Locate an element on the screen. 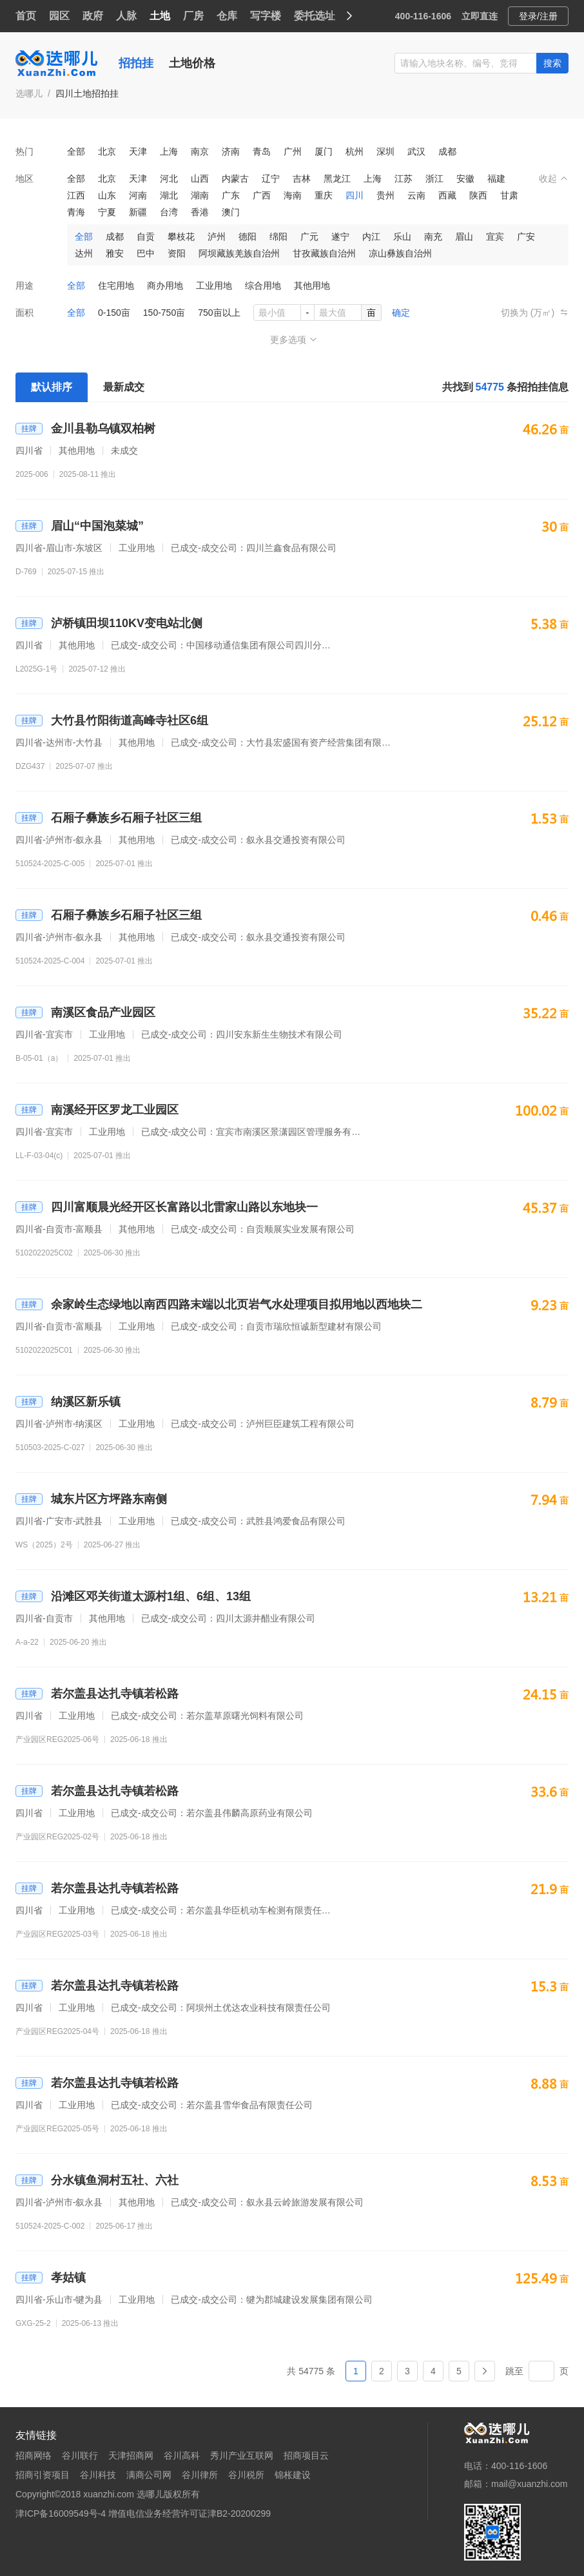  黑龙江 is located at coordinates (337, 178).